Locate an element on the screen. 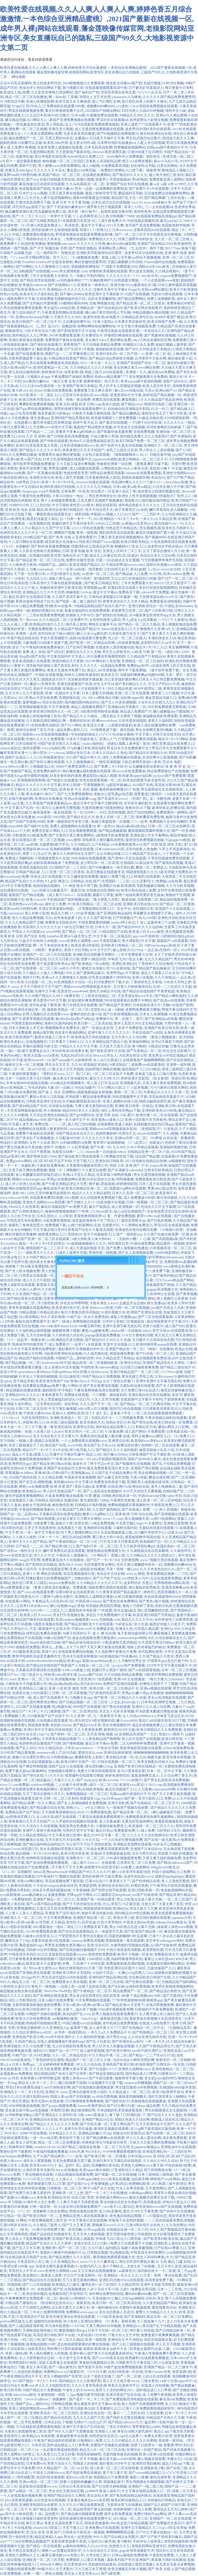 The height and width of the screenshot is (2576, 198). 尤物在线91 is located at coordinates (82, 1578).